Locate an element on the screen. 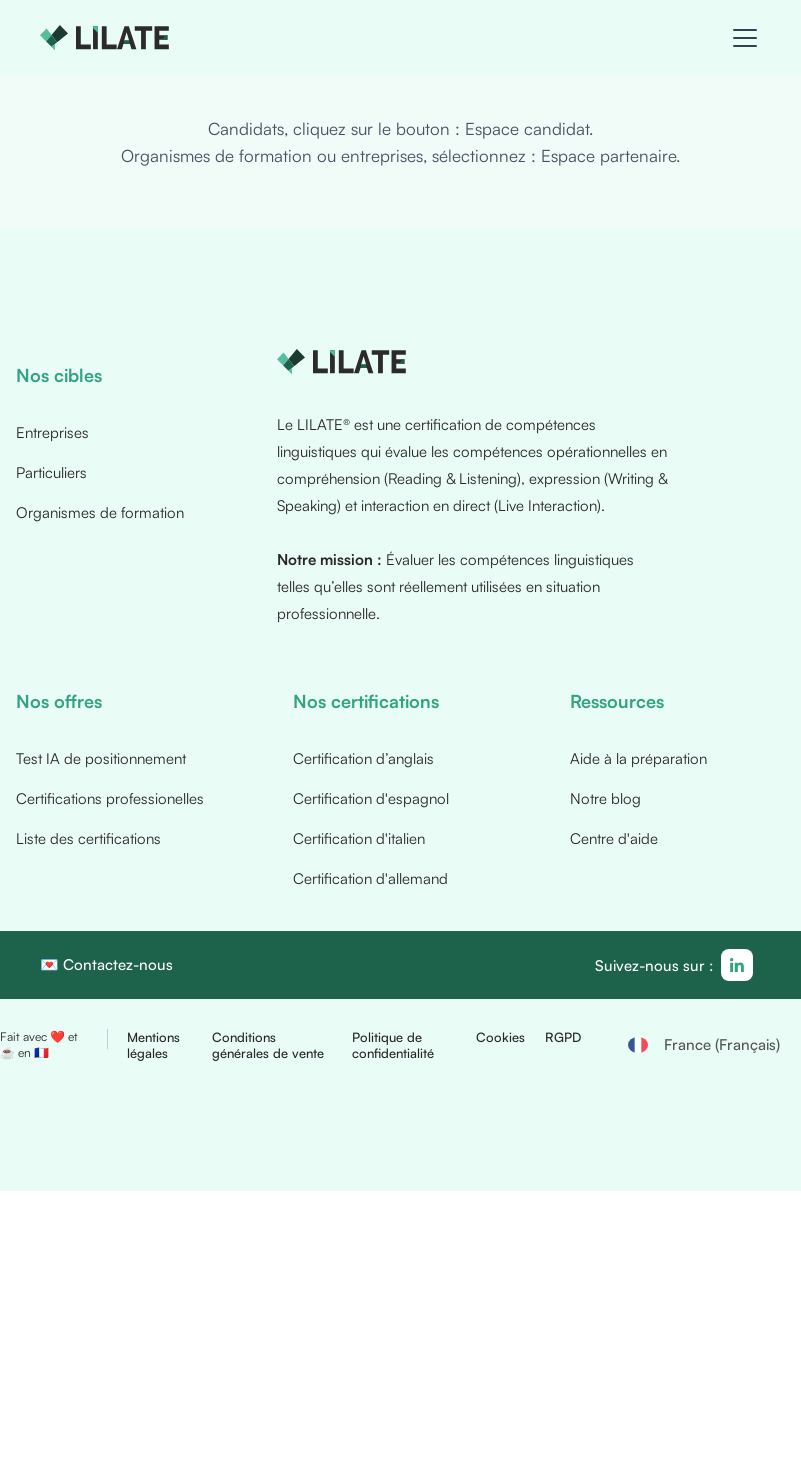 The width and height of the screenshot is (801, 1469). Entreprises is located at coordinates (52, 433).